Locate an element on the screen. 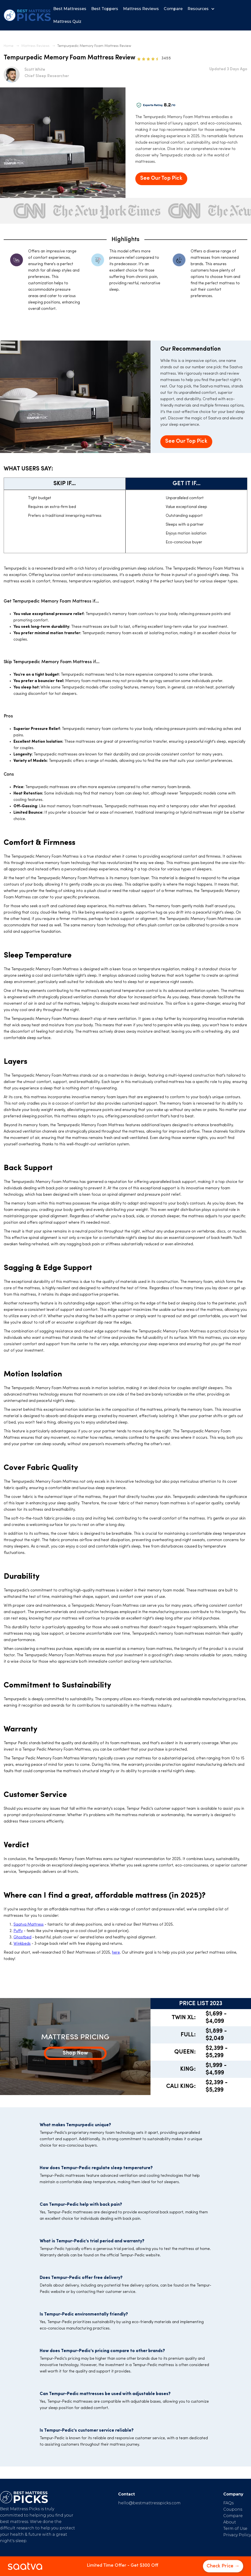 Image resolution: width=251 pixels, height=2576 pixels. here is located at coordinates (116, 1953).